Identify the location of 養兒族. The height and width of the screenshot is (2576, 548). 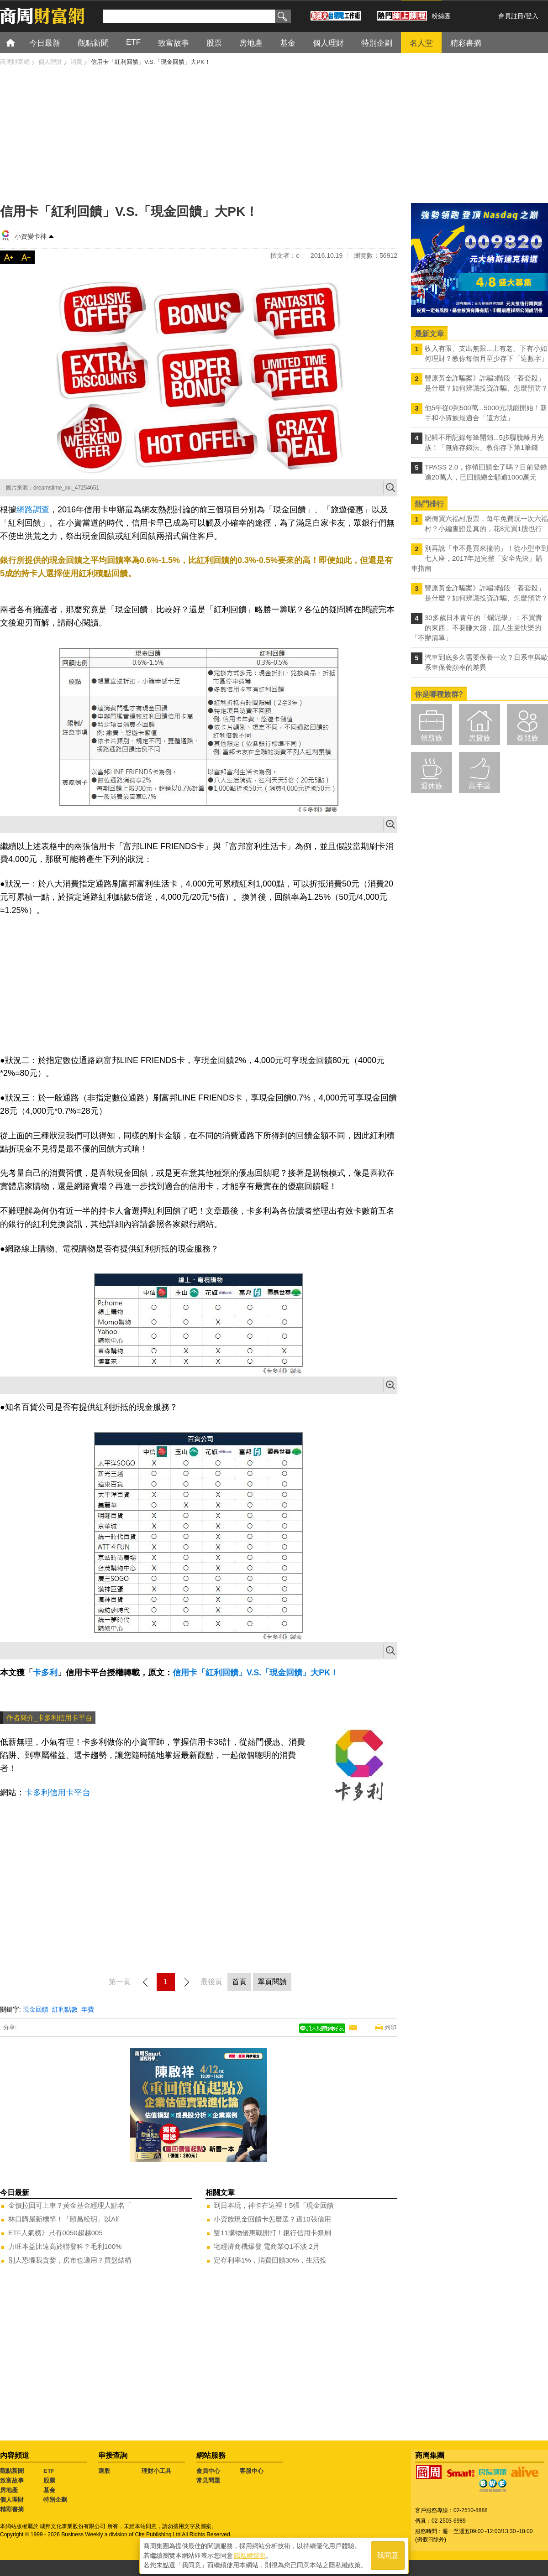
(527, 738).